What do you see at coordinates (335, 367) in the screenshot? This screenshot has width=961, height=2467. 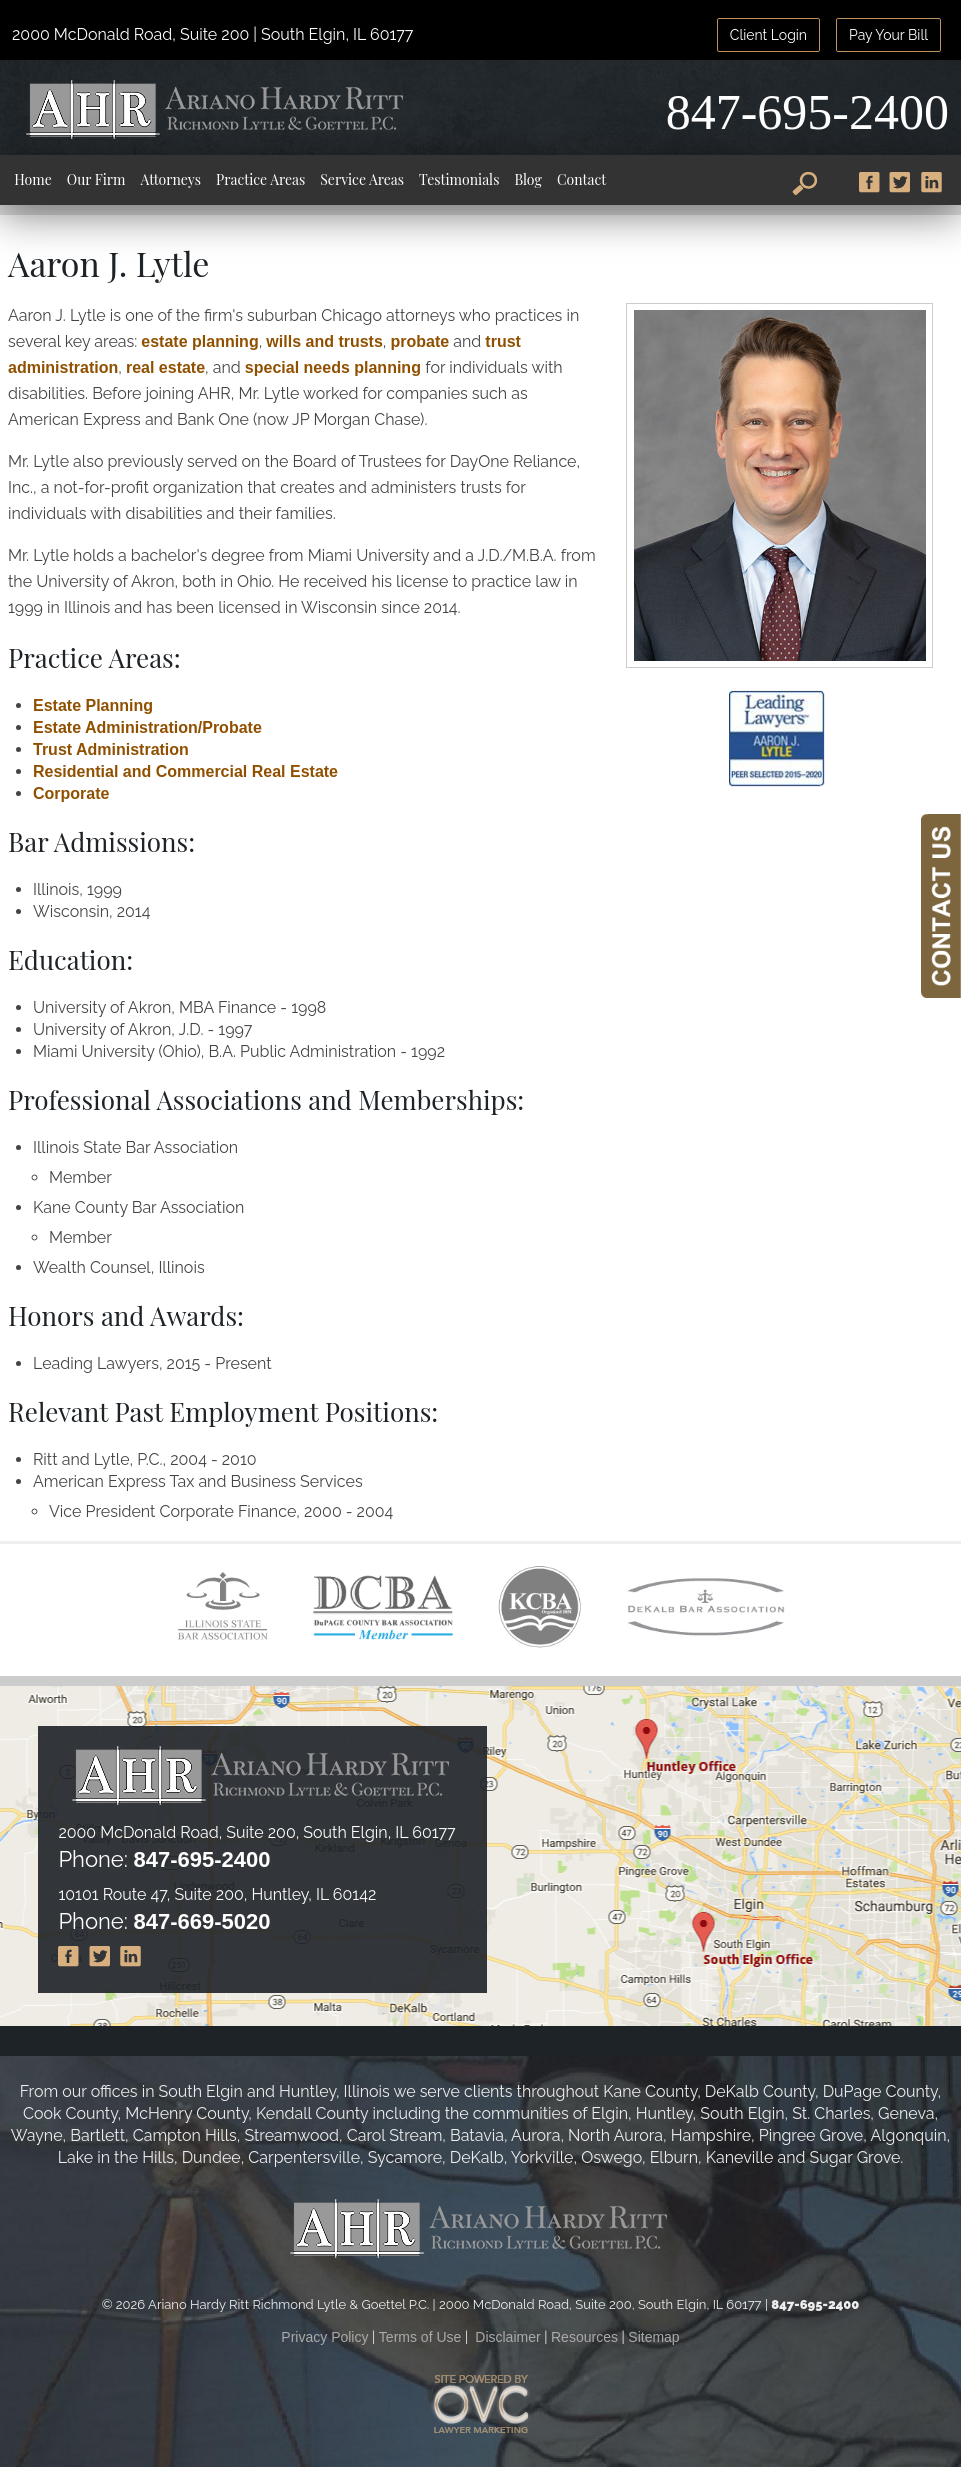 I see `special needs planning` at bounding box center [335, 367].